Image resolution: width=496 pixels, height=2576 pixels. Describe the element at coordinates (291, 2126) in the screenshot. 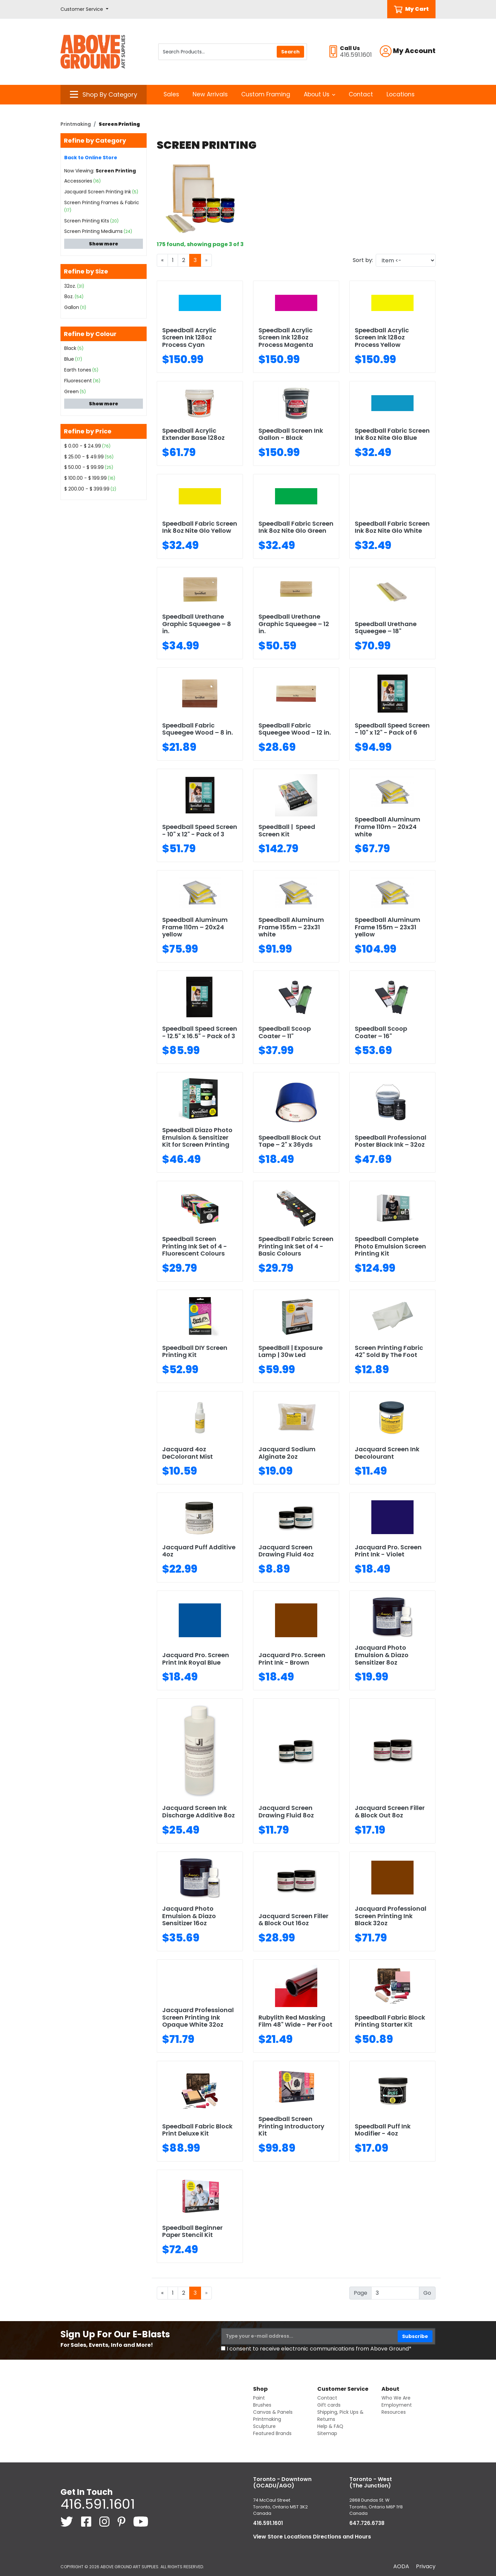

I see `Speedball Screen Printing Introductory Kit` at that location.